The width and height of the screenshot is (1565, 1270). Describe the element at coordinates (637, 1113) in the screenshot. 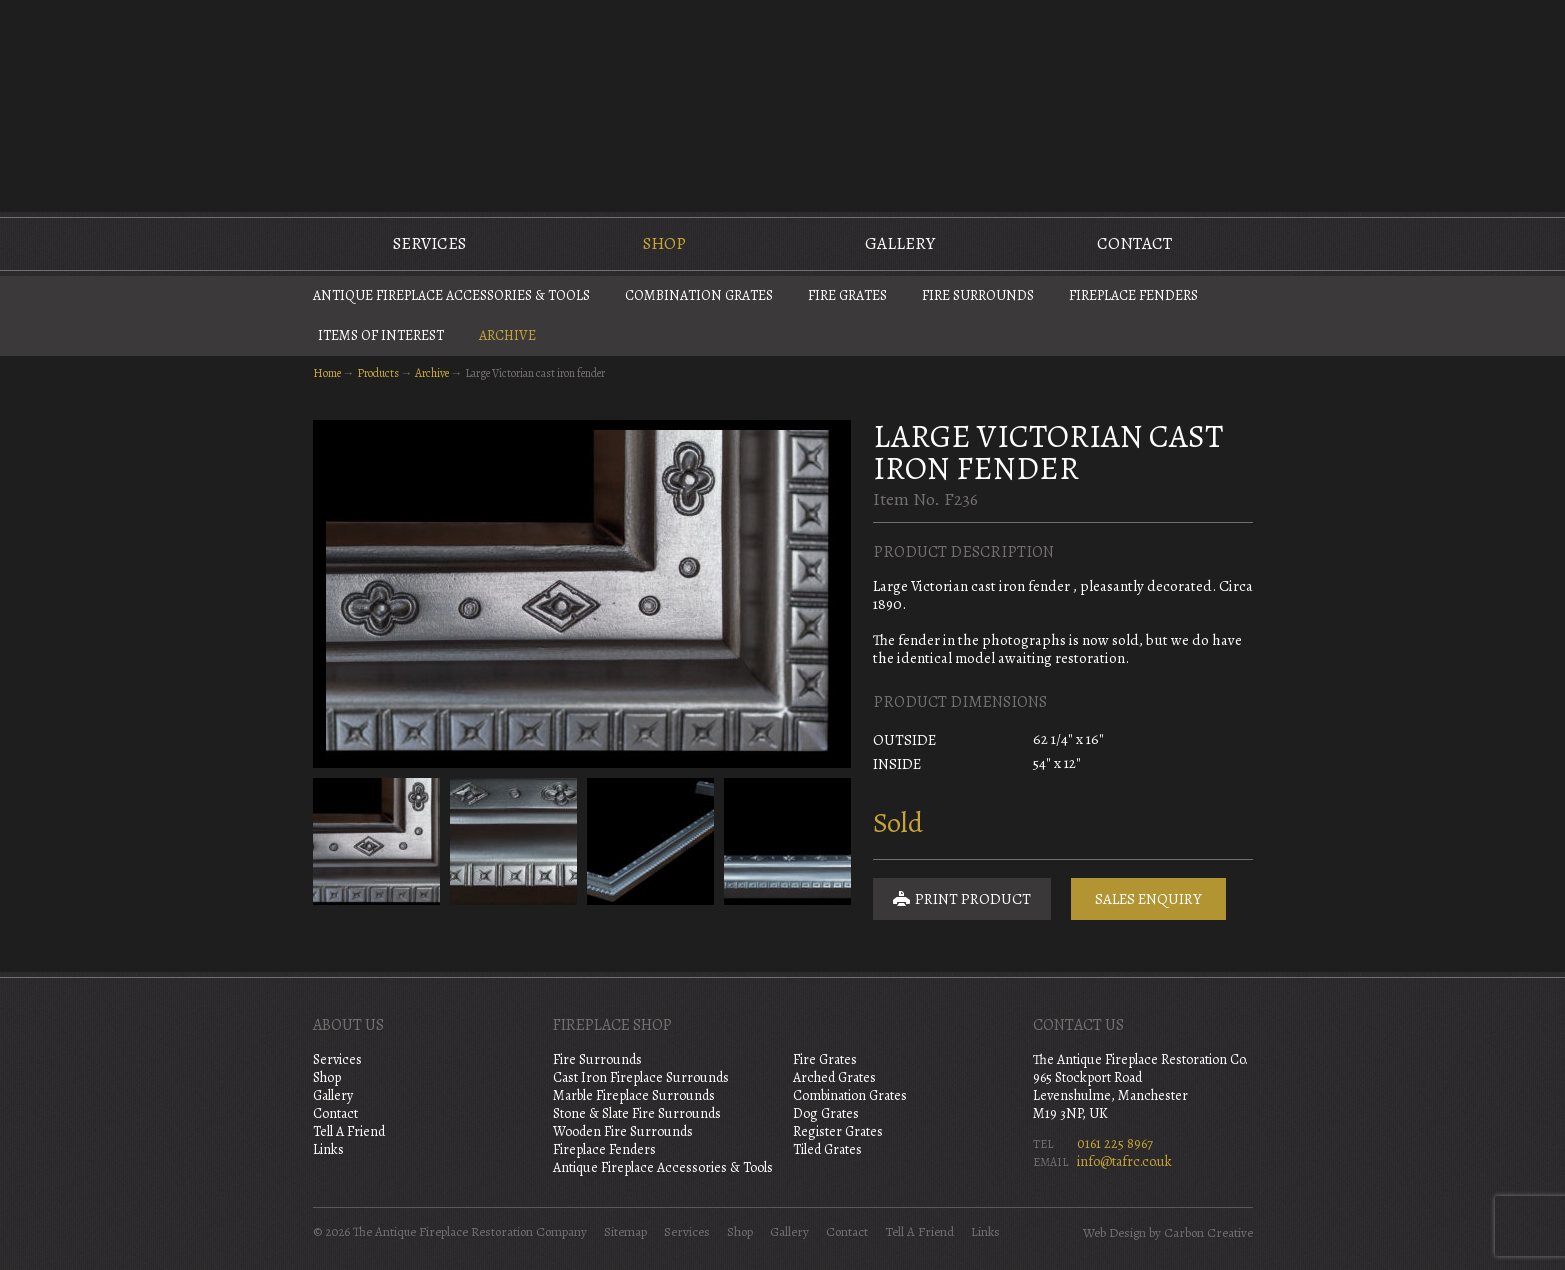

I see `Stone & Slate Fire Surrounds` at that location.